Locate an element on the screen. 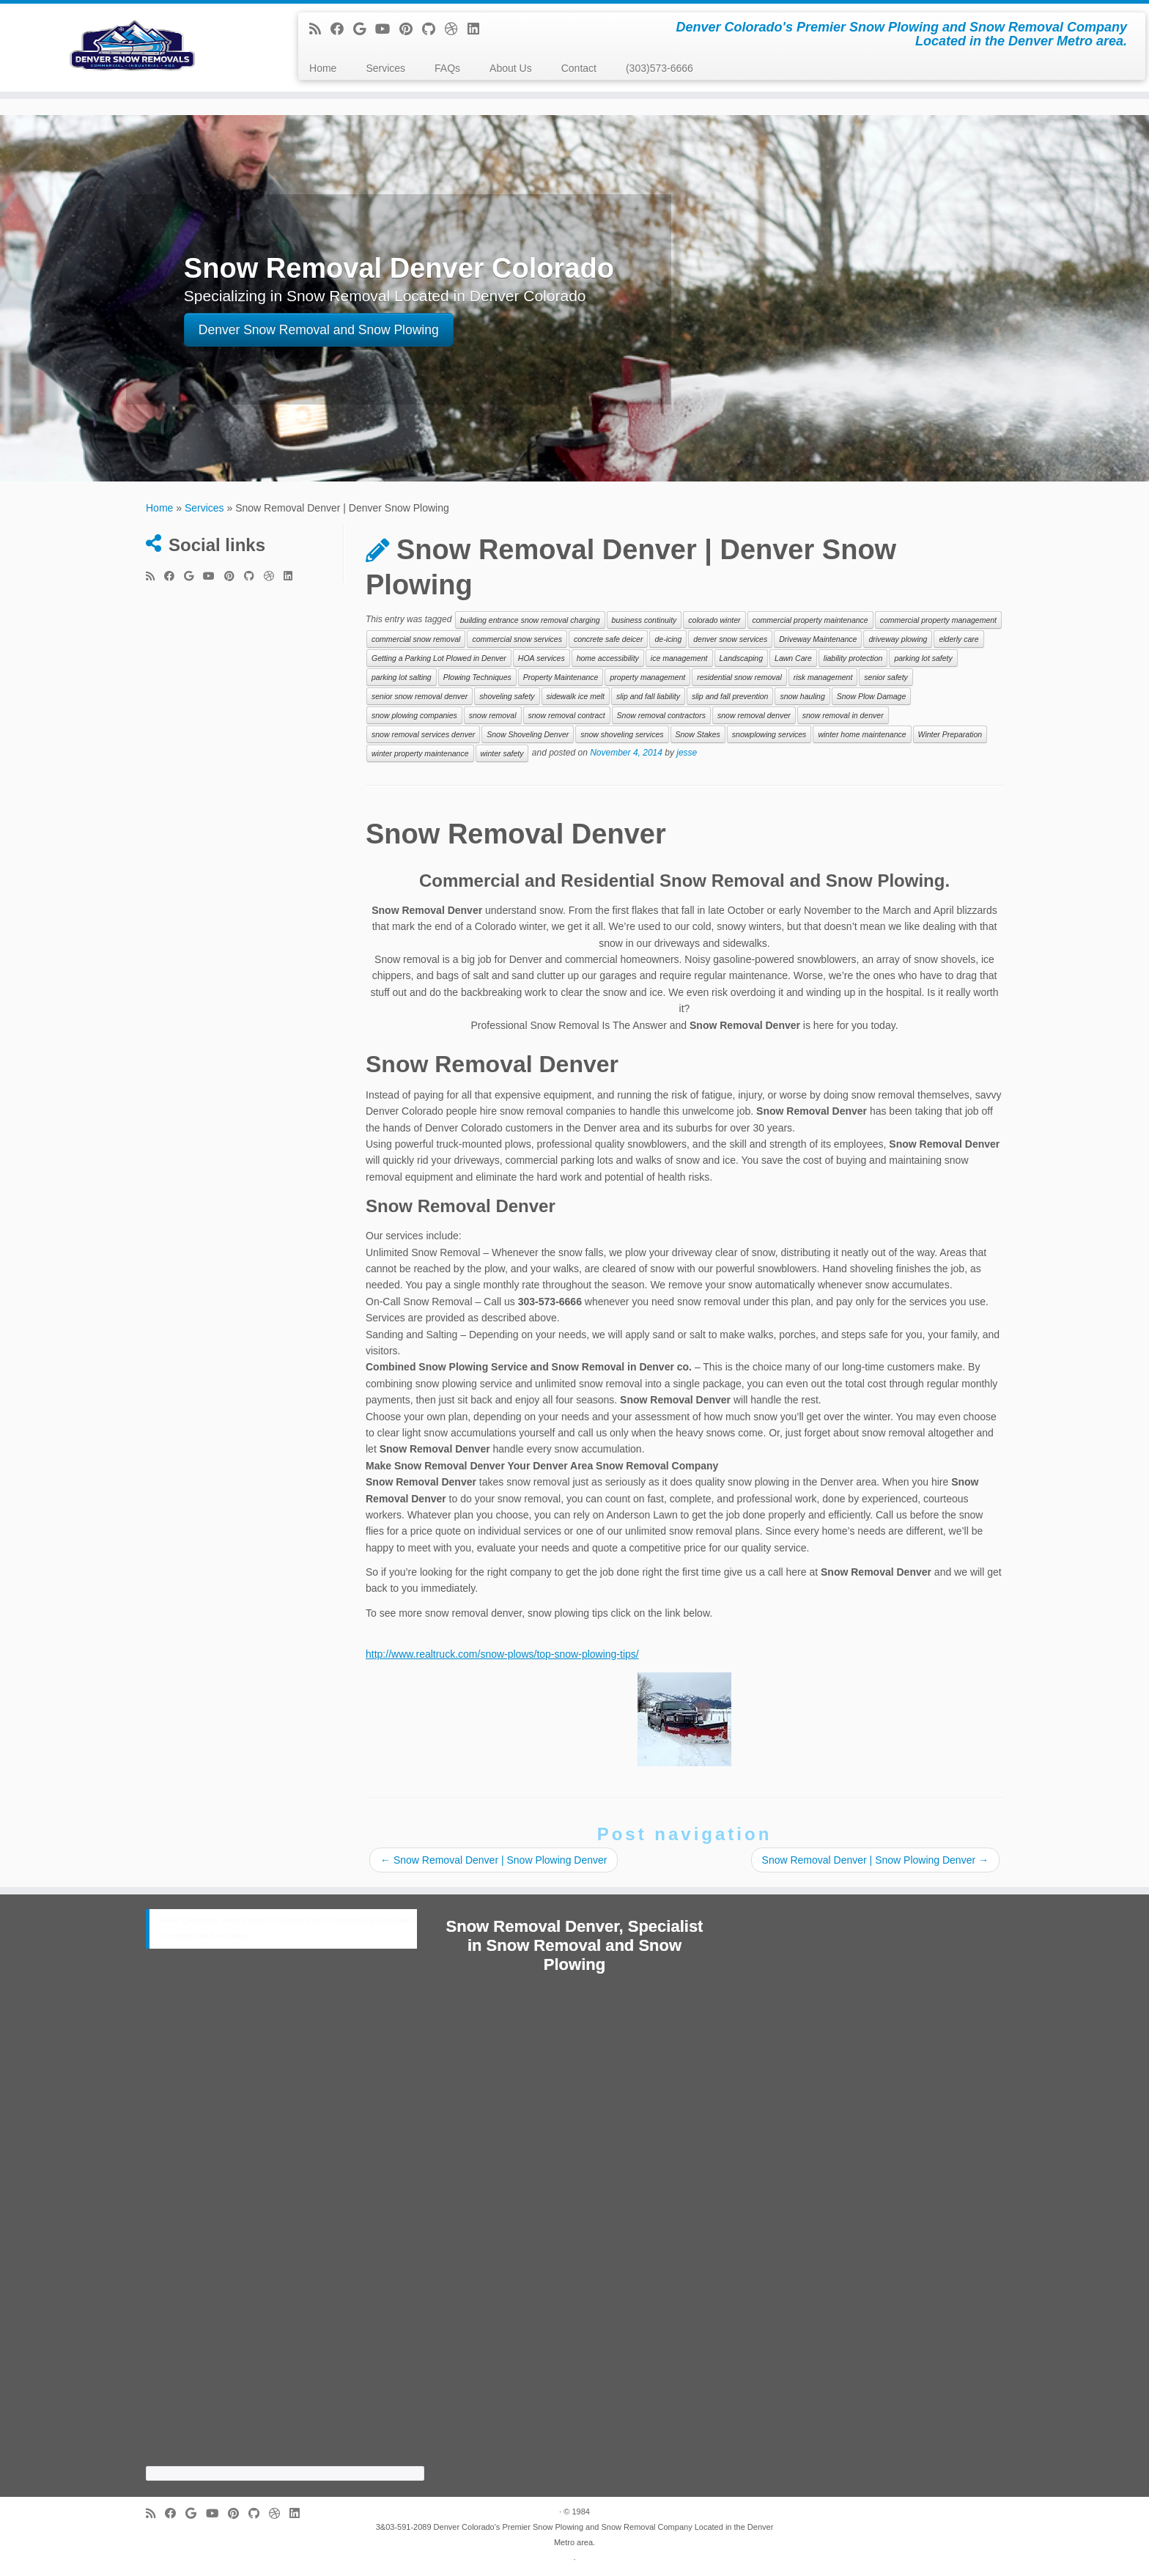 The width and height of the screenshot is (1149, 2576). snow removal is located at coordinates (493, 715).